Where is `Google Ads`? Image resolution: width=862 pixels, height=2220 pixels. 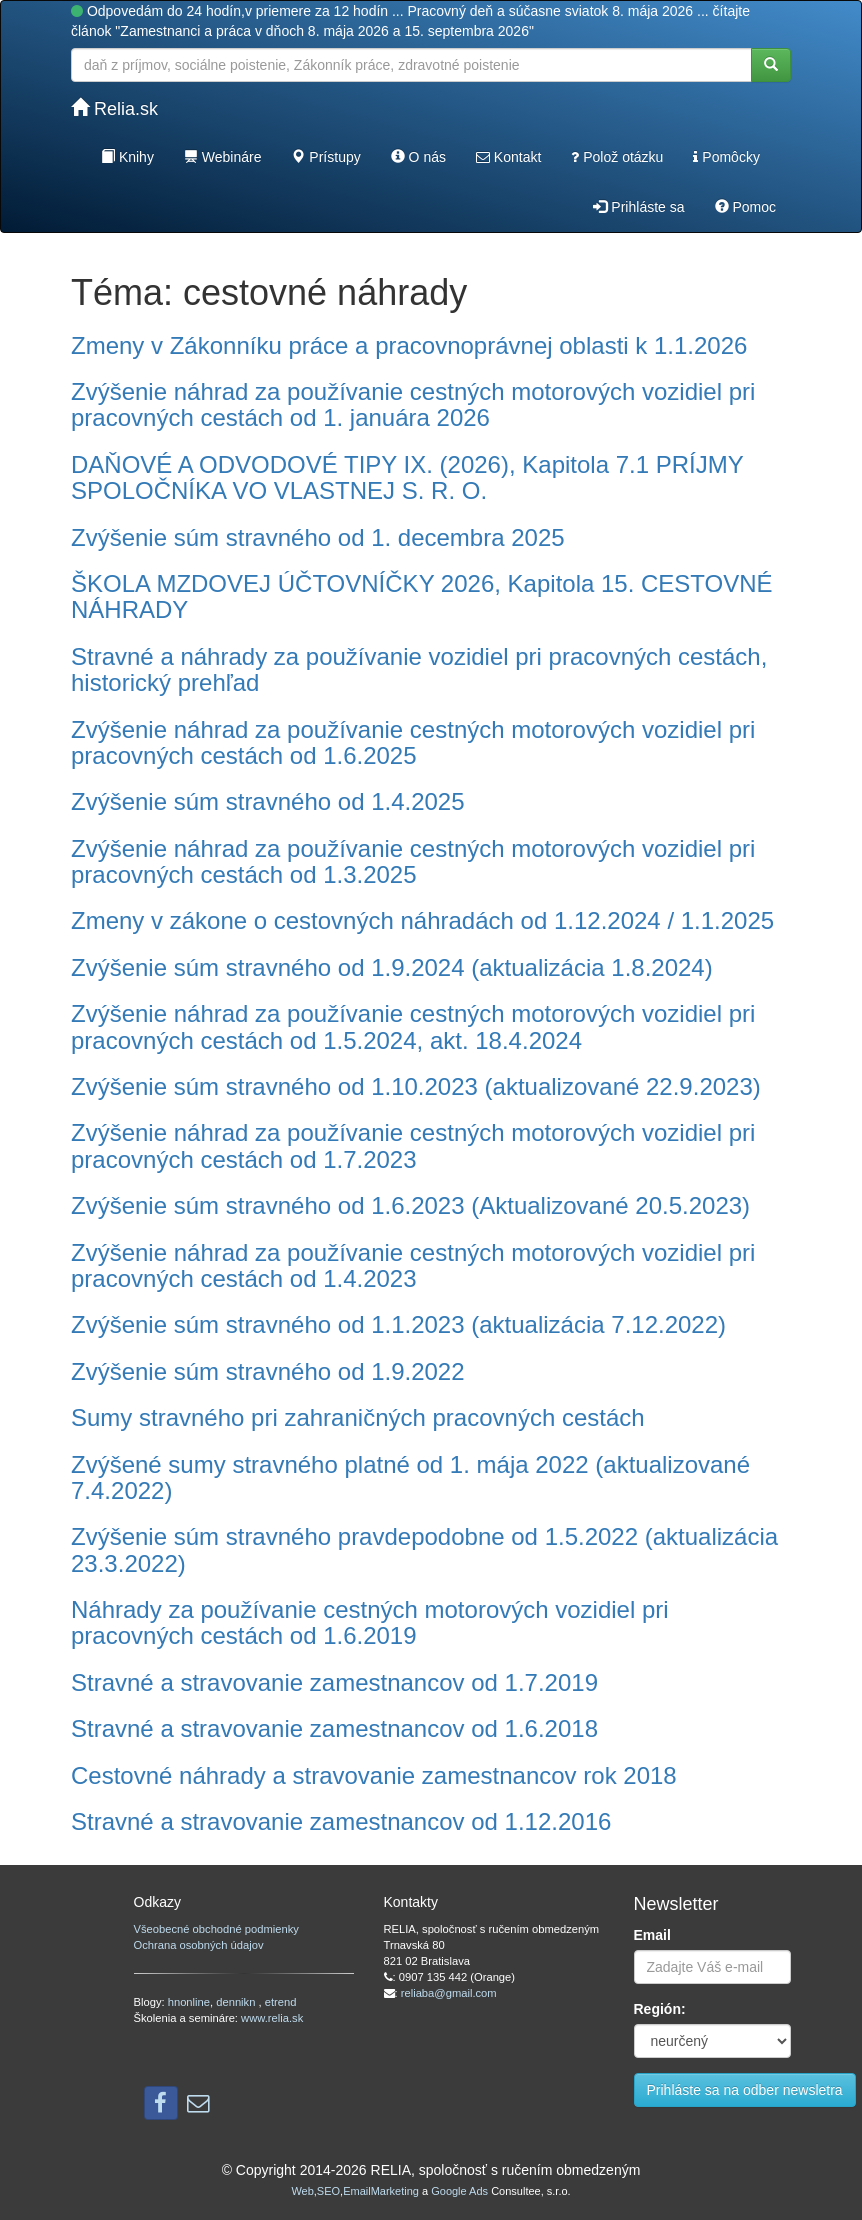 Google Ads is located at coordinates (459, 2191).